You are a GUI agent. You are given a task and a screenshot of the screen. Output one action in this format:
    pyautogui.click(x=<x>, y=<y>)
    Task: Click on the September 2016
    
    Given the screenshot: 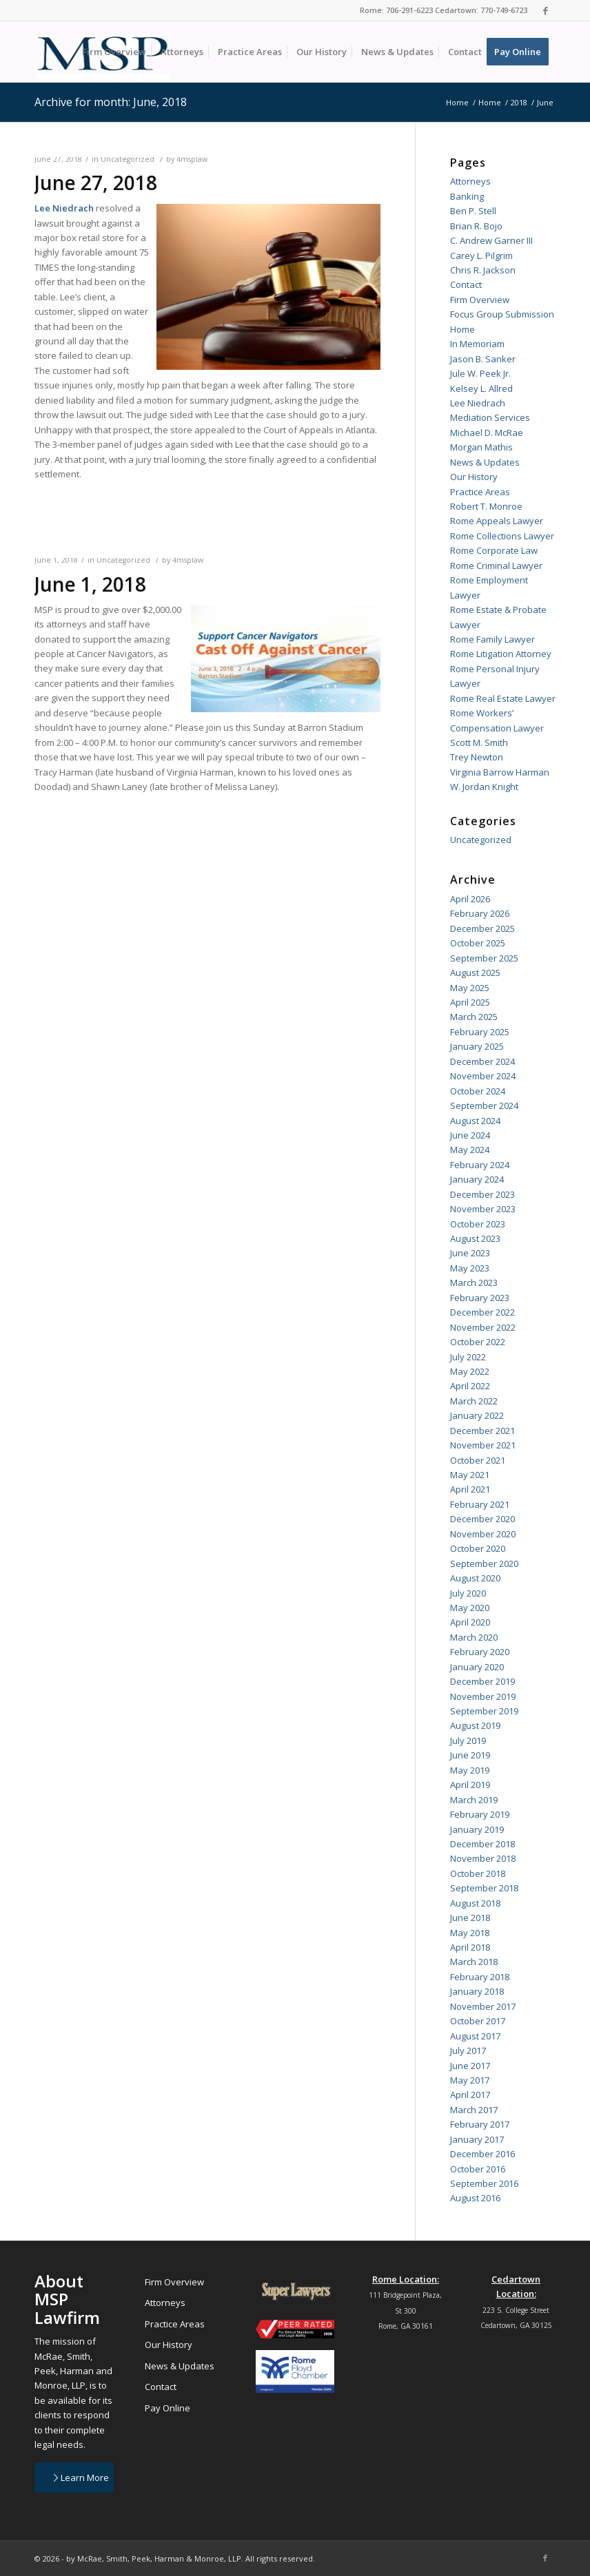 What is the action you would take?
    pyautogui.click(x=484, y=2183)
    